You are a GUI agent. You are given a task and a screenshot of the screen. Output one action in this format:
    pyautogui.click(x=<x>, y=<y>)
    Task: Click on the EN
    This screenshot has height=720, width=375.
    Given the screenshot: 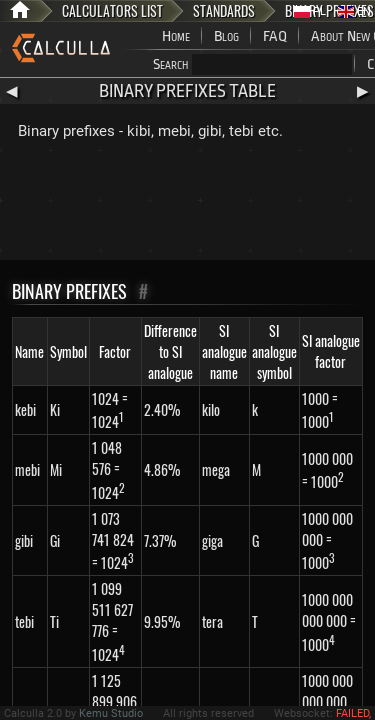 What is the action you would take?
    pyautogui.click(x=354, y=11)
    